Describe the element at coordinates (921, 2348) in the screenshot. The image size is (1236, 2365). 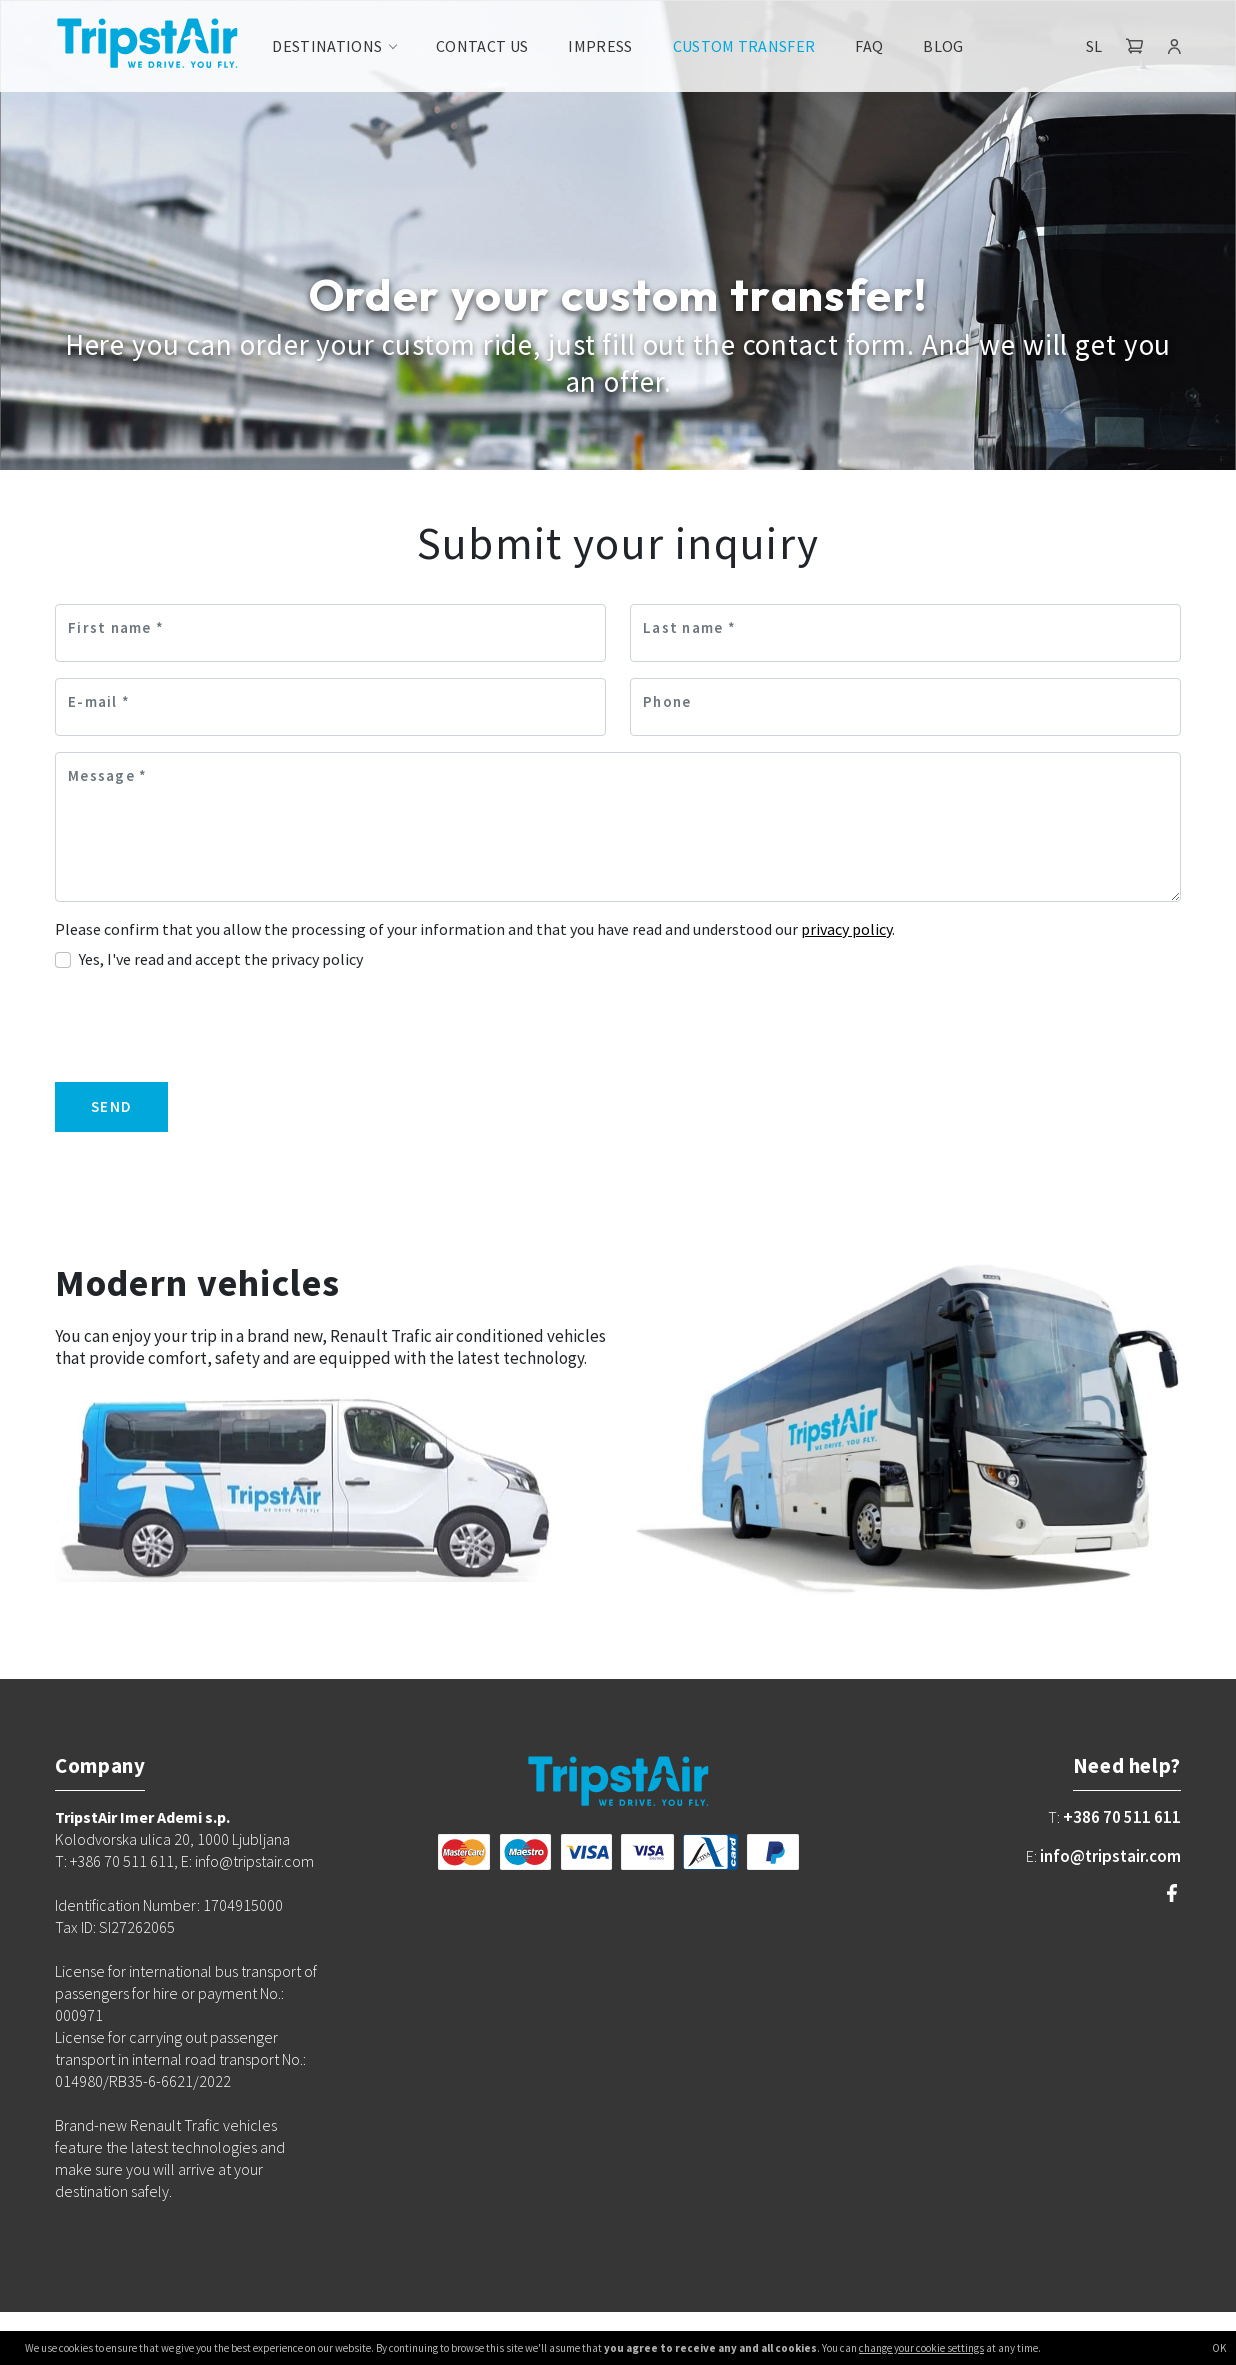
I see `change your cookie settings` at that location.